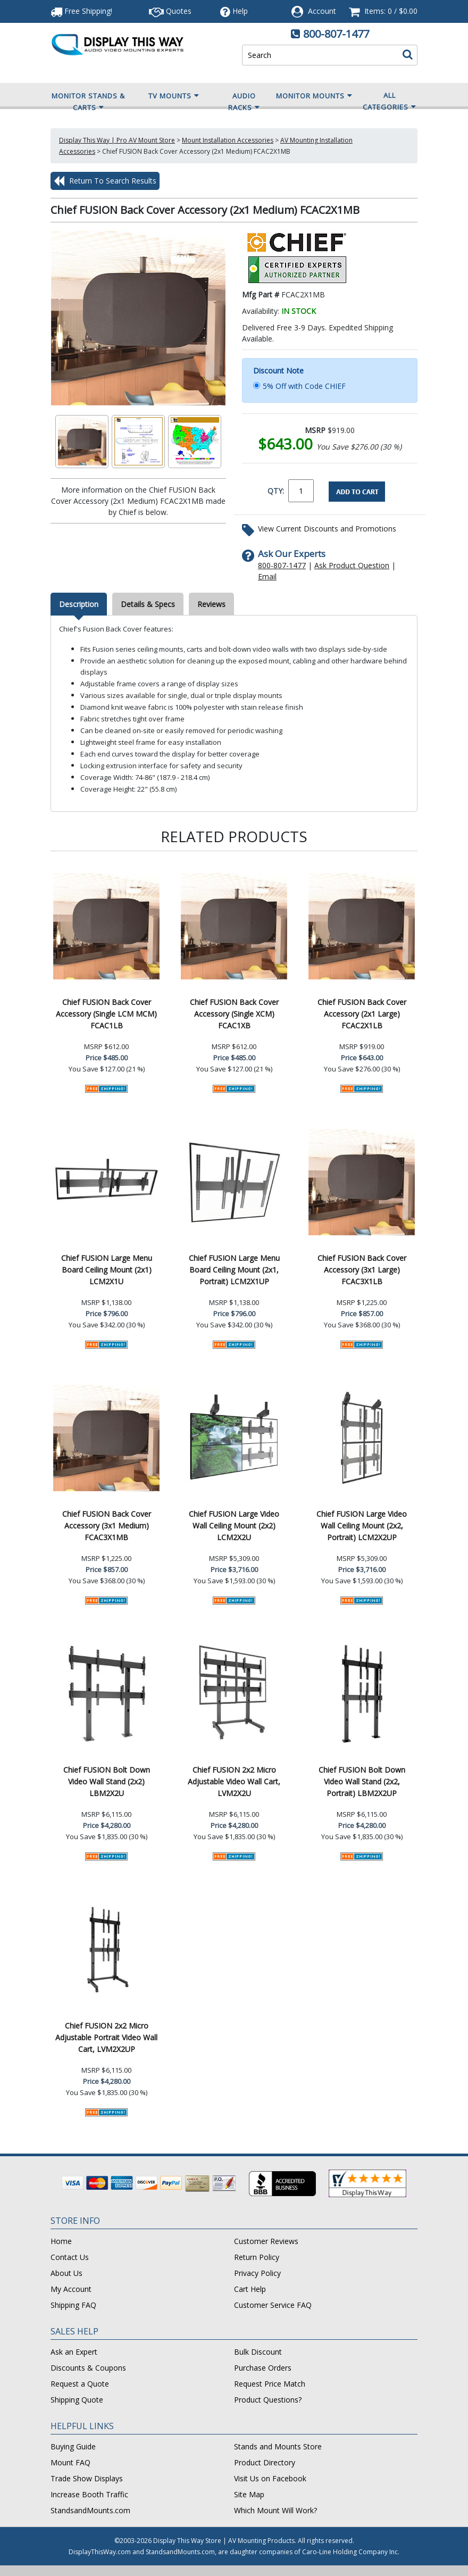 This screenshot has width=468, height=2576. Describe the element at coordinates (257, 2273) in the screenshot. I see `Privacy Policy` at that location.